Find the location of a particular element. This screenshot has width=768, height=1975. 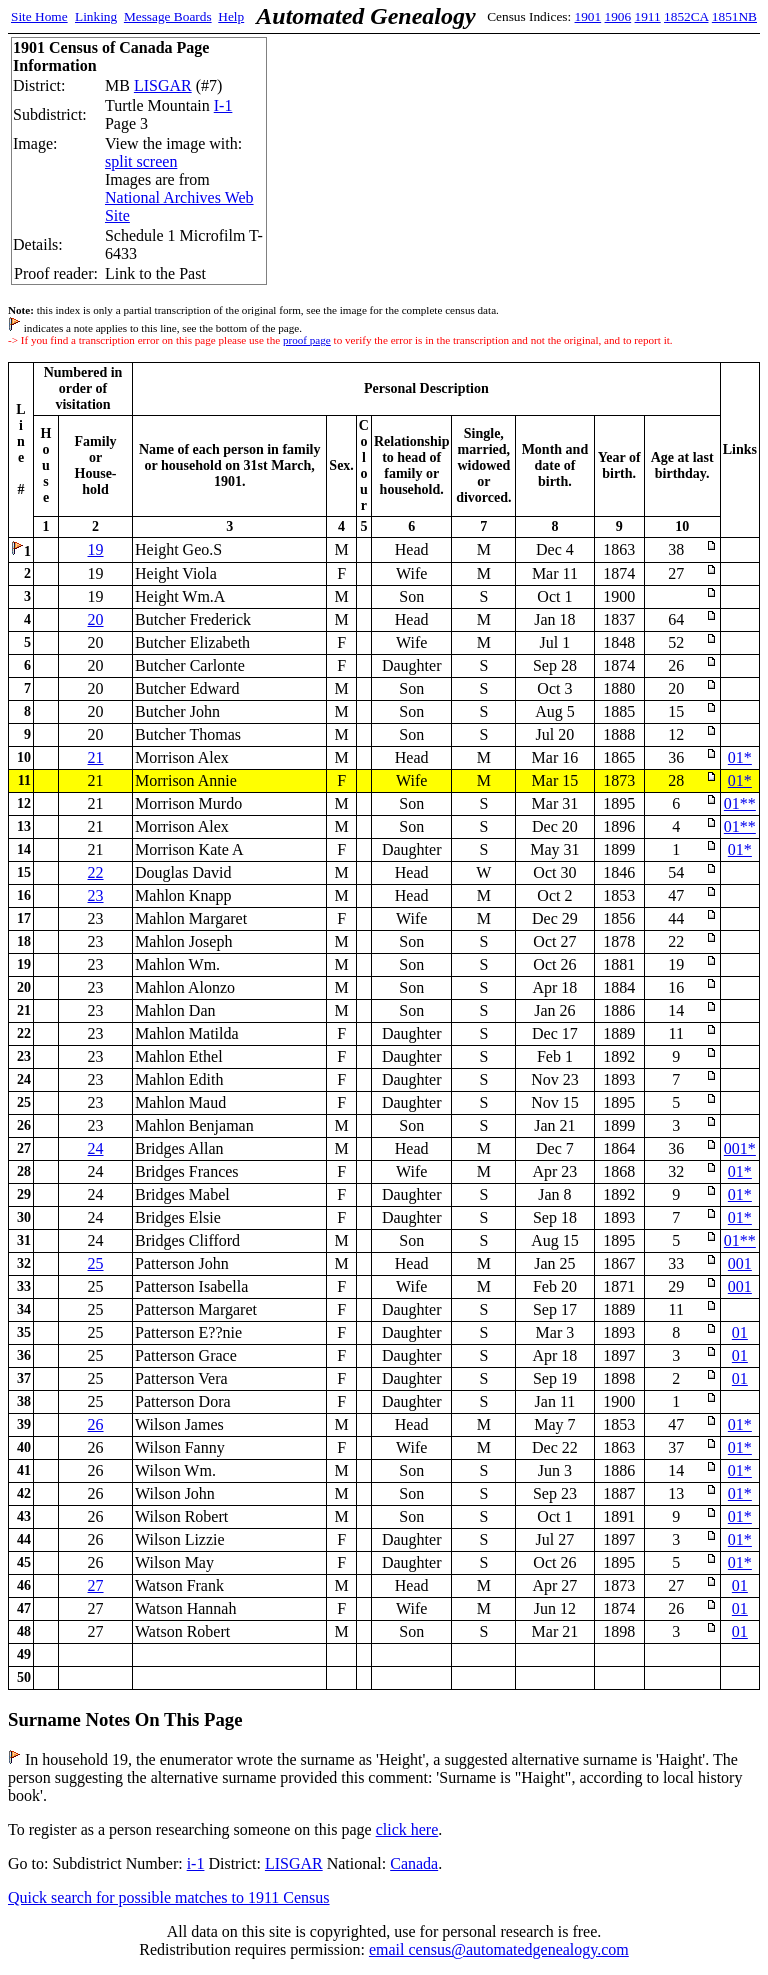

Help is located at coordinates (231, 16).